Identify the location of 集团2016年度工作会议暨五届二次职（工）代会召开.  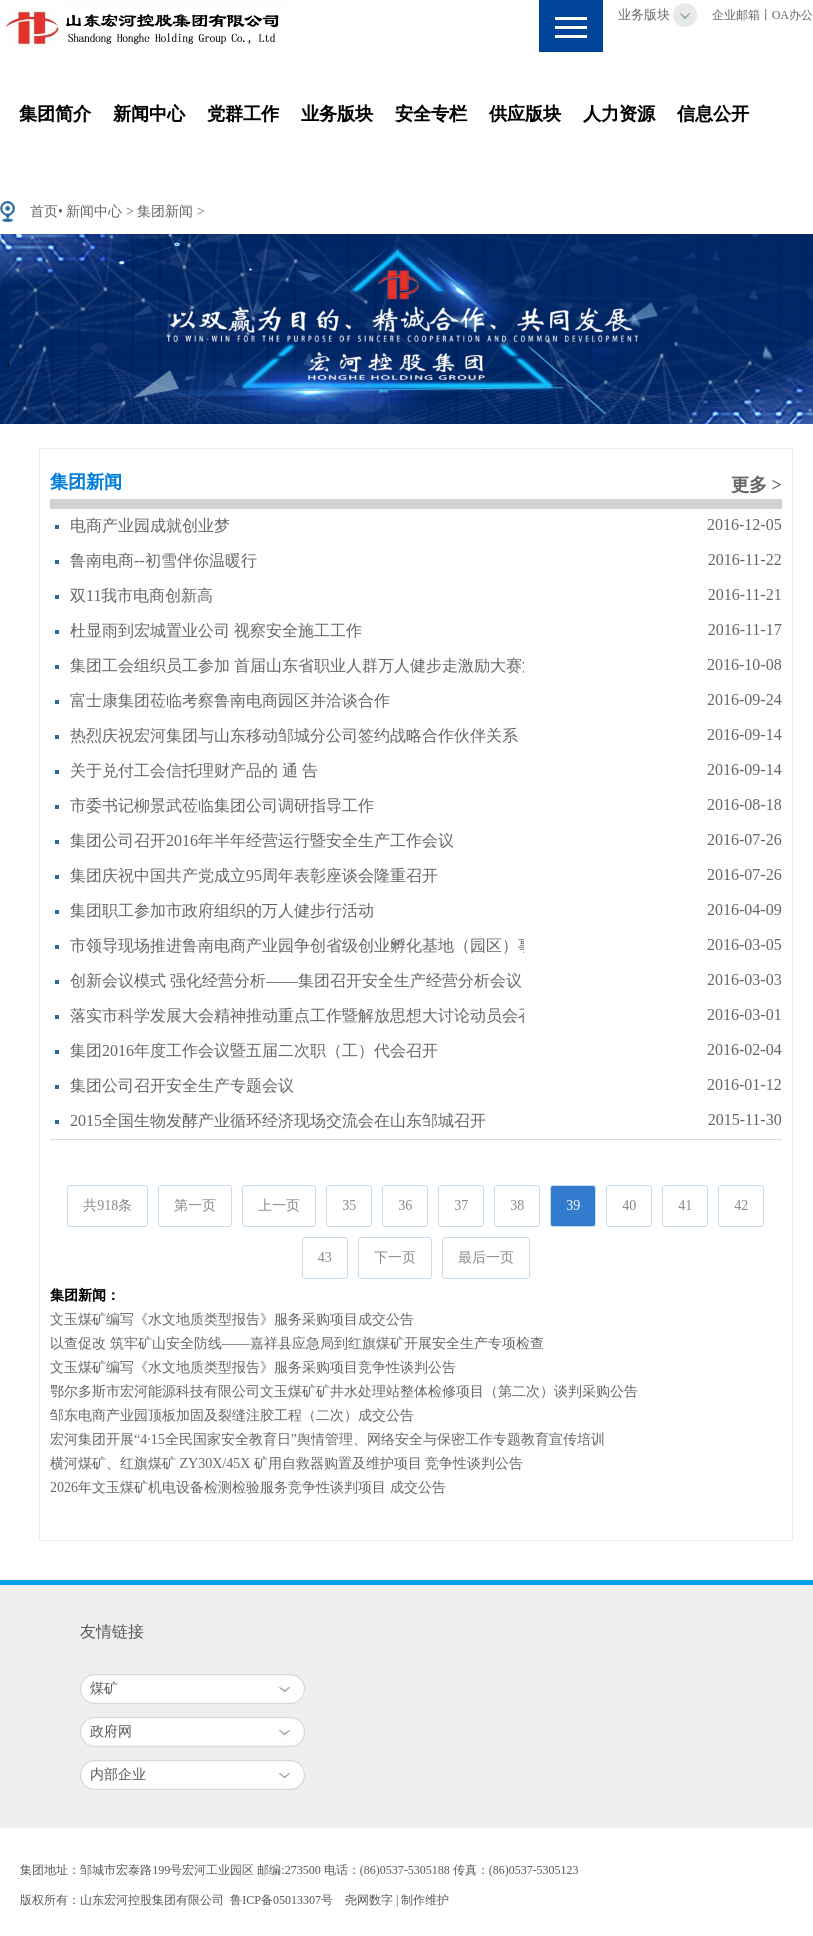
(254, 1050).